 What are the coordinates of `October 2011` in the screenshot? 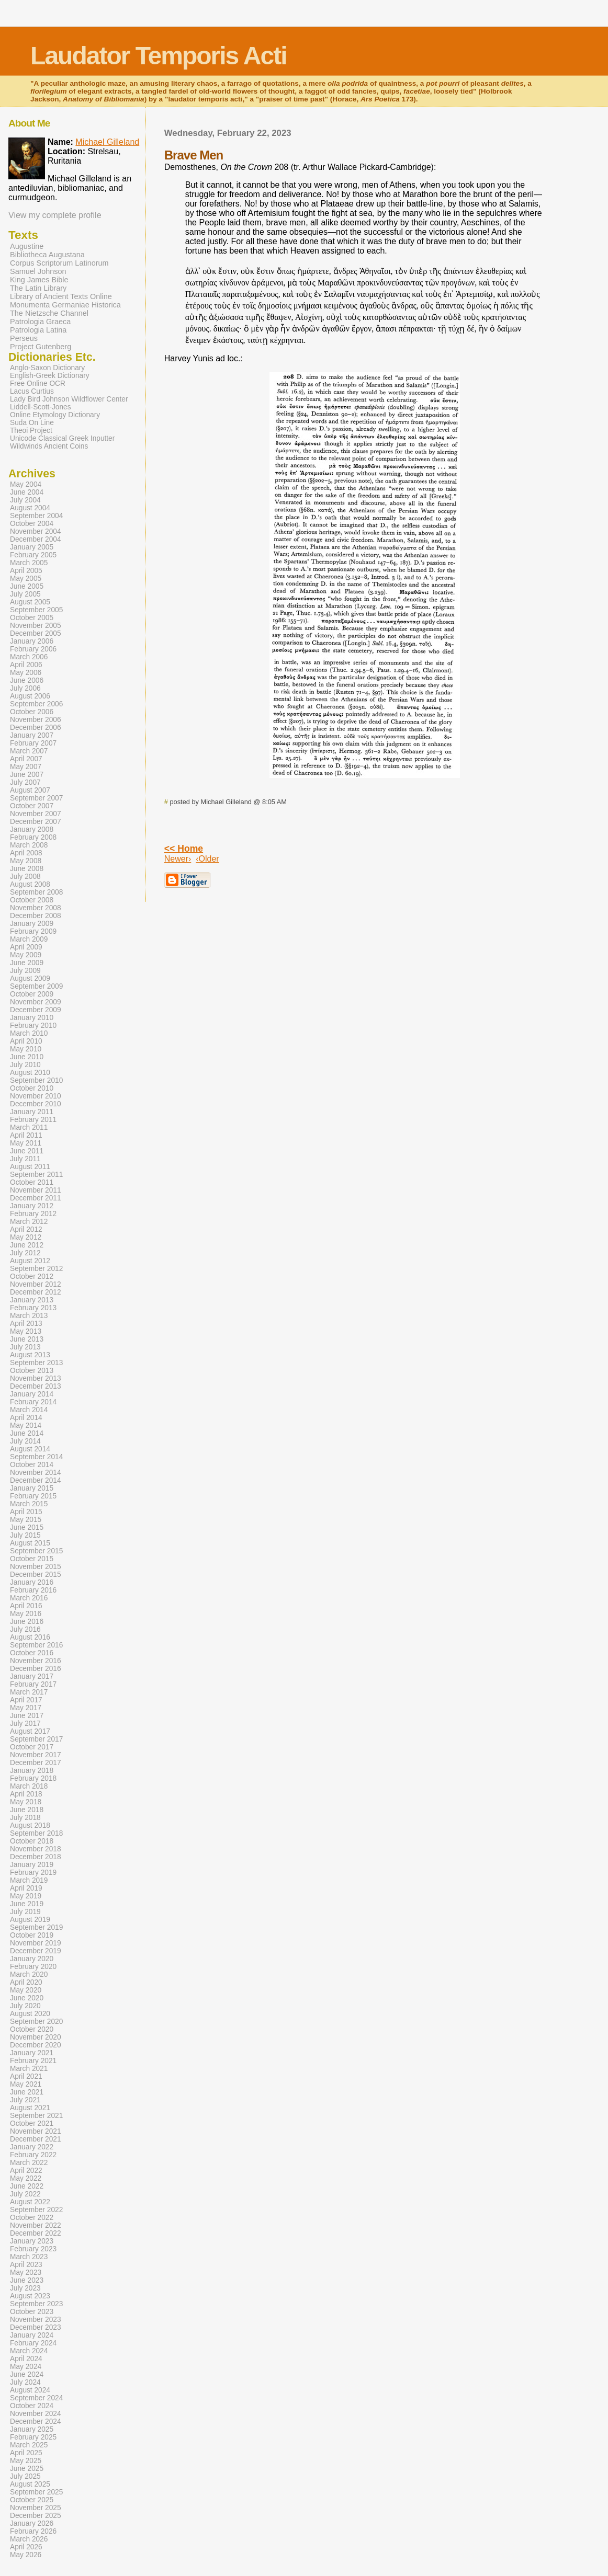 It's located at (31, 1182).